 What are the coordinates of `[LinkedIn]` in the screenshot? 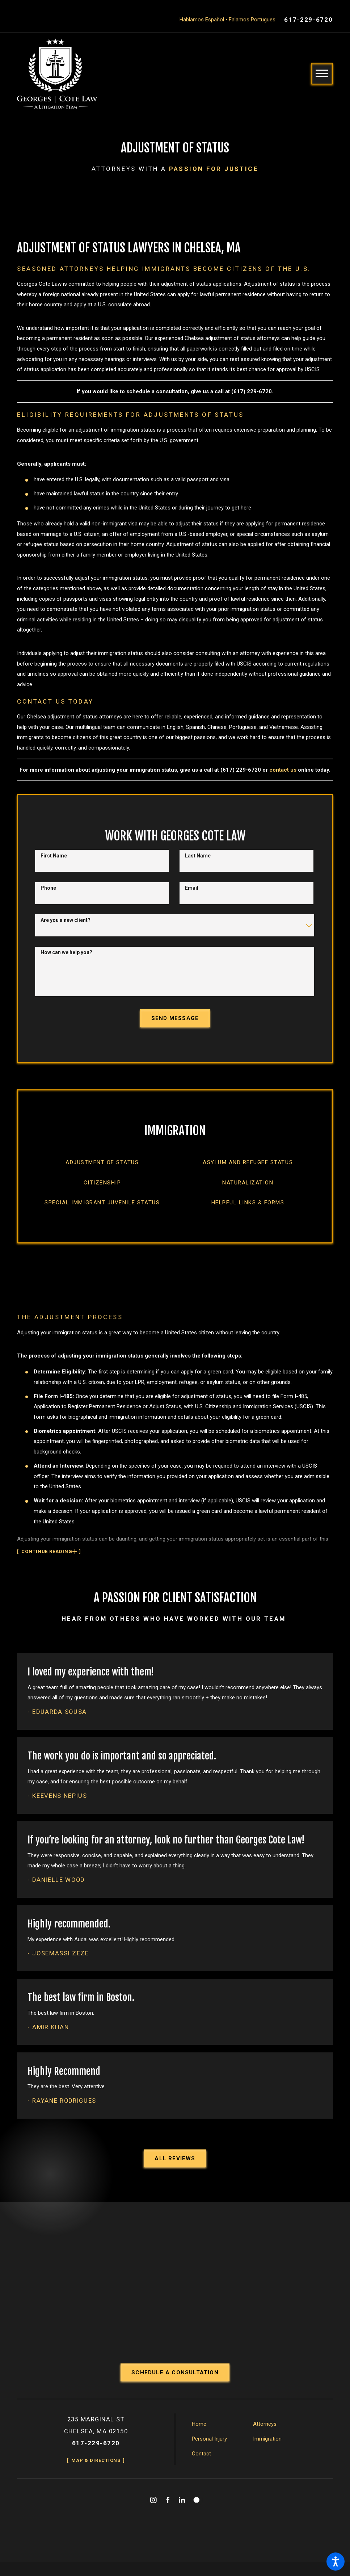 It's located at (182, 2518).